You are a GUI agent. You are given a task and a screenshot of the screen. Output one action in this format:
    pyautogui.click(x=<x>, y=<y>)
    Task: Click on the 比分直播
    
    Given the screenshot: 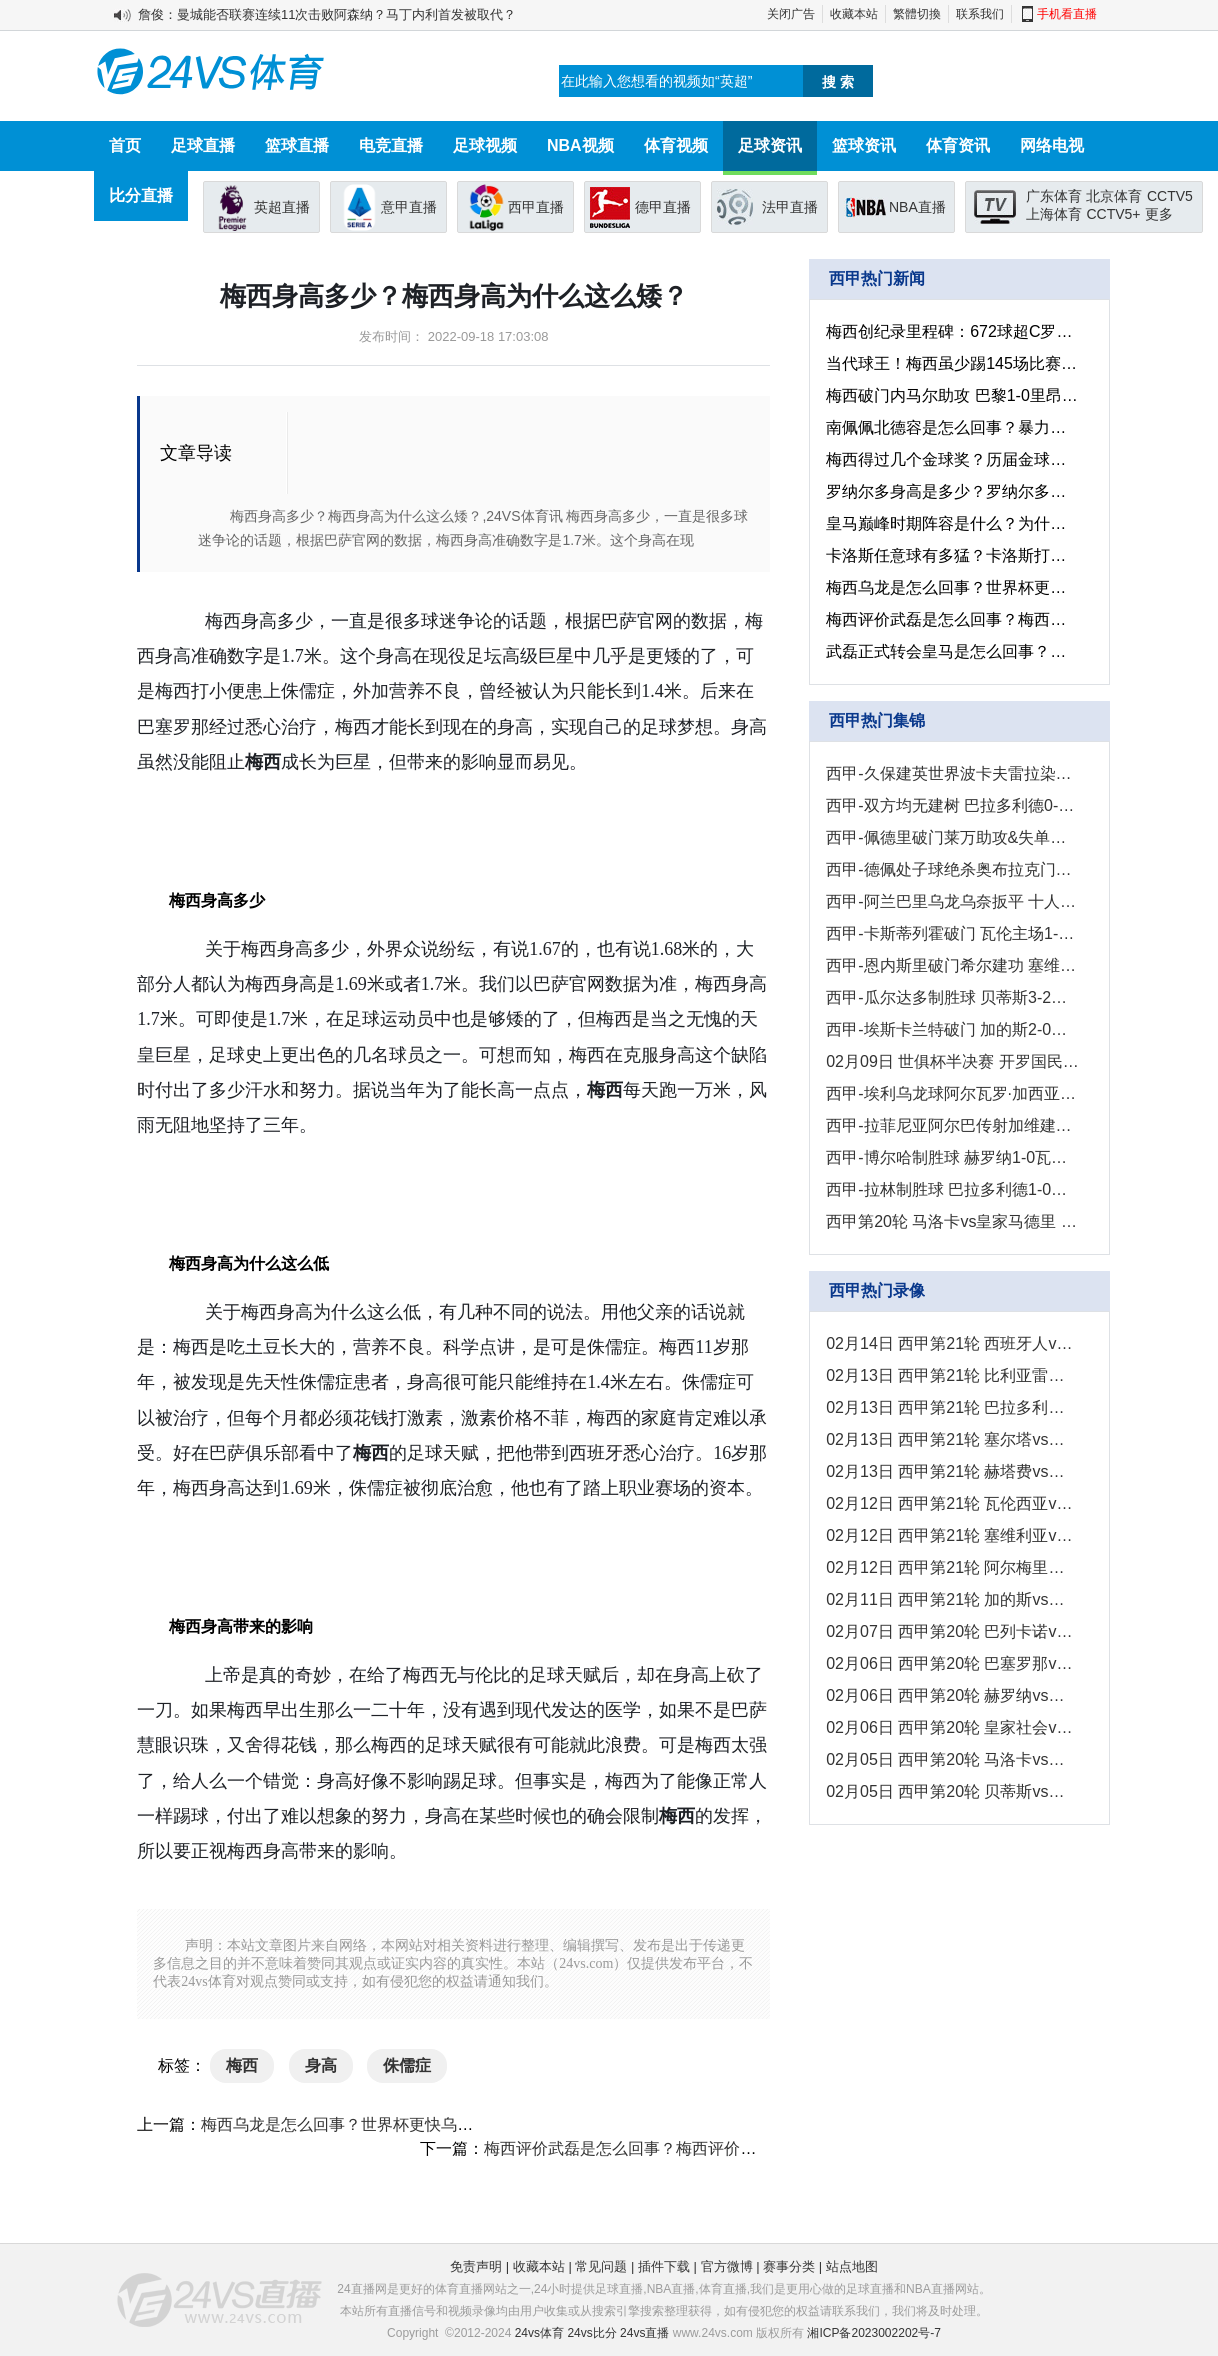 What is the action you would take?
    pyautogui.click(x=141, y=195)
    